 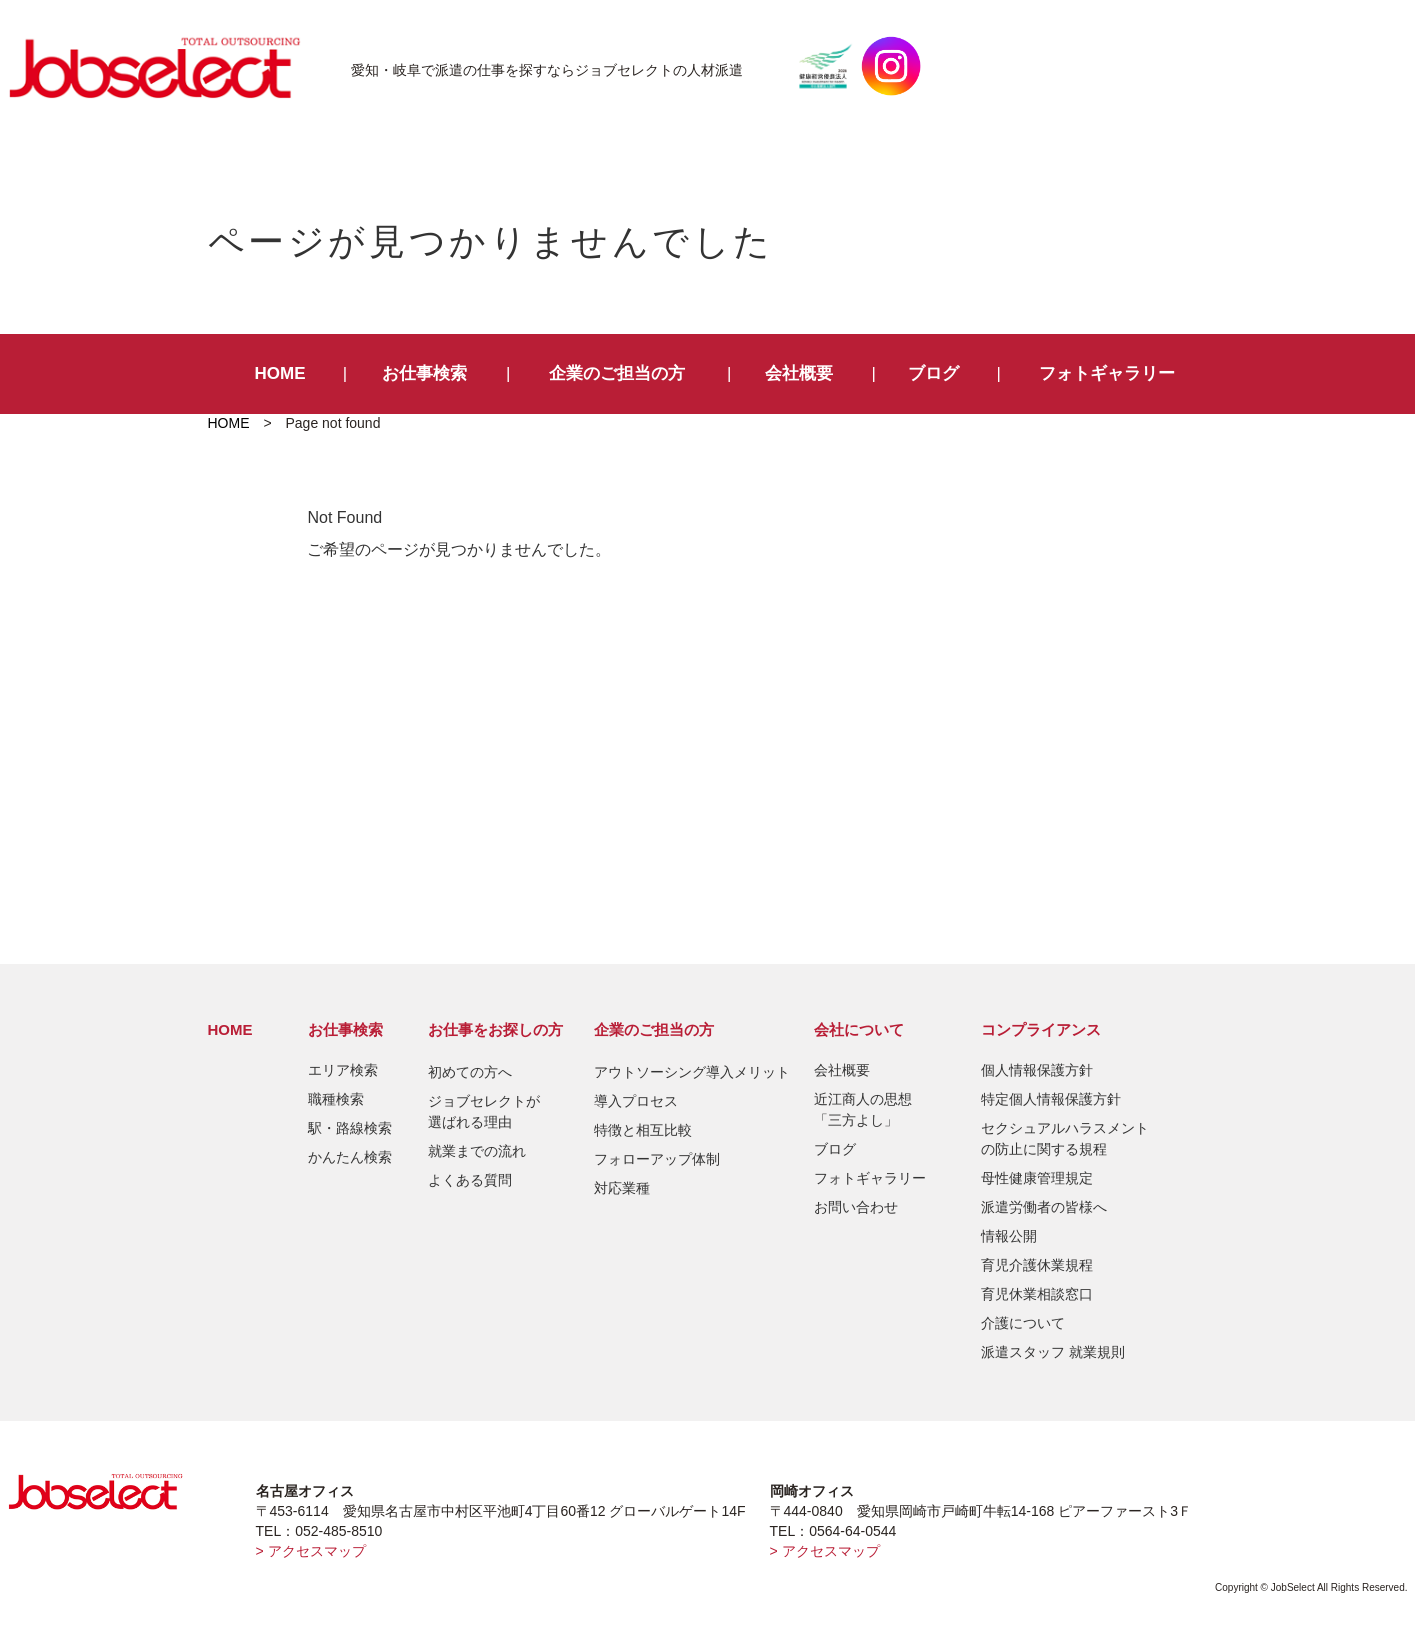 What do you see at coordinates (311, 1551) in the screenshot?
I see `> アクセスマップ` at bounding box center [311, 1551].